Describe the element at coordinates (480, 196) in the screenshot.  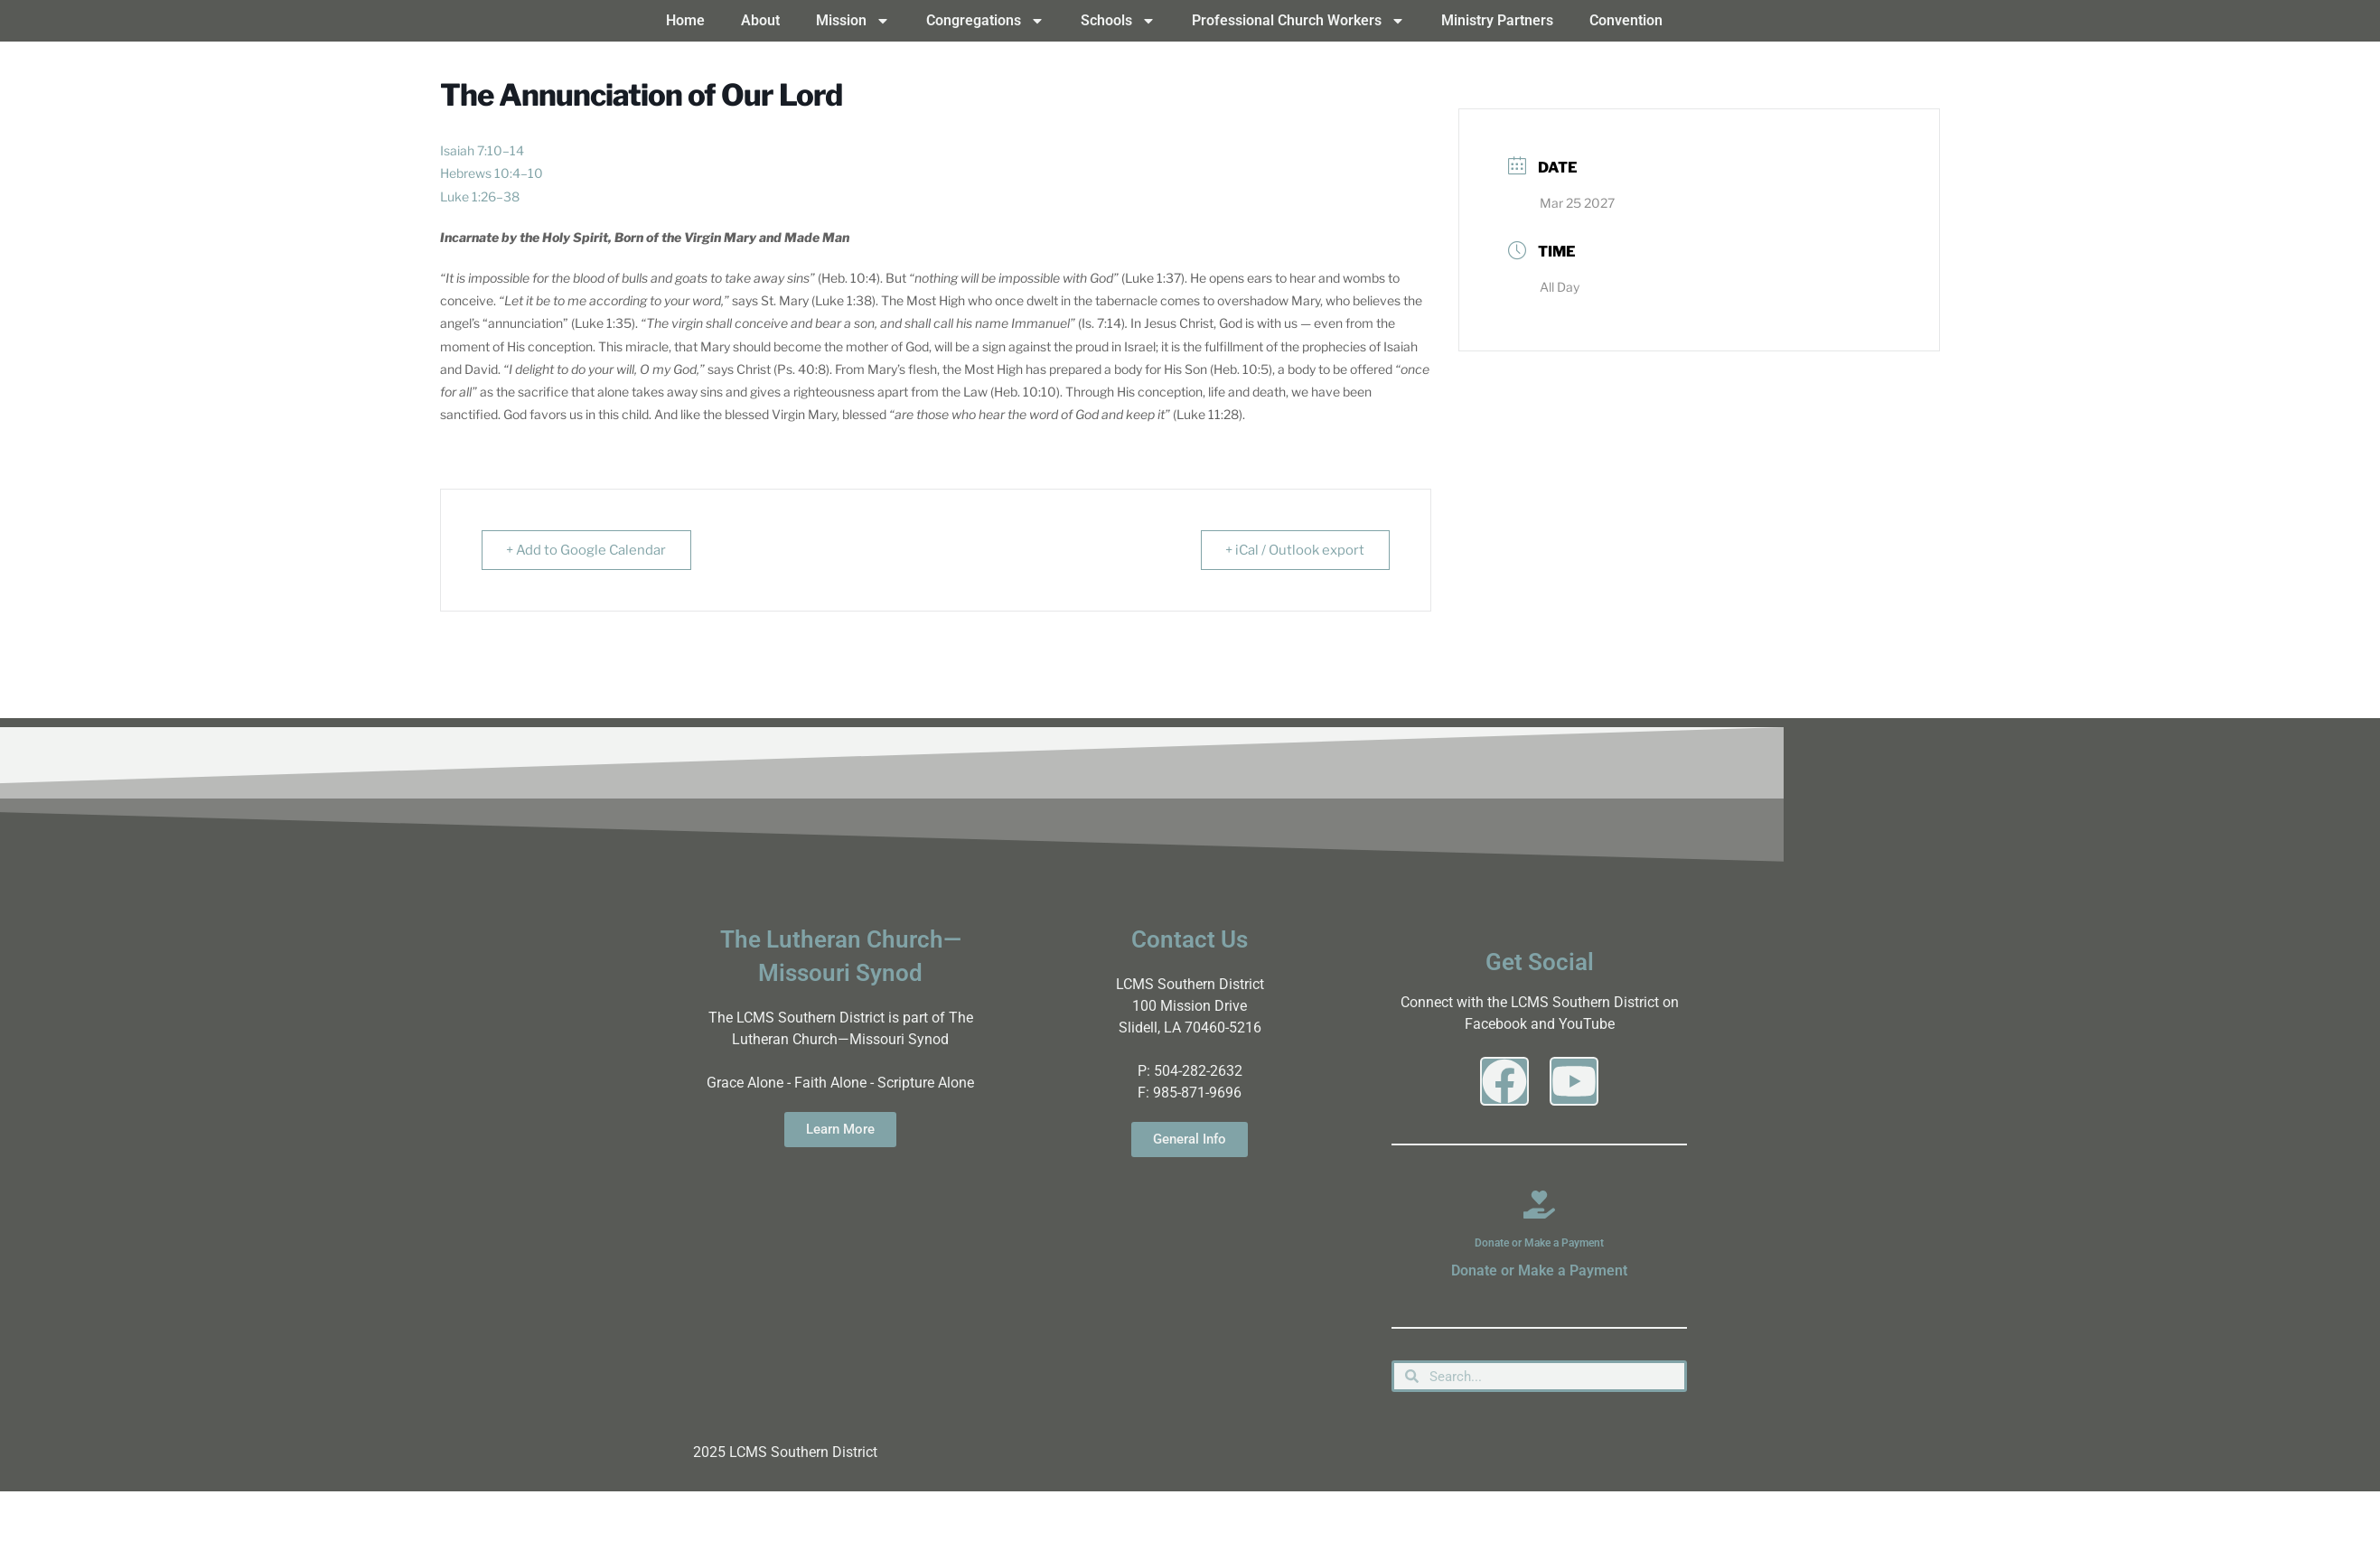
I see `Luke 1:26–38` at that location.